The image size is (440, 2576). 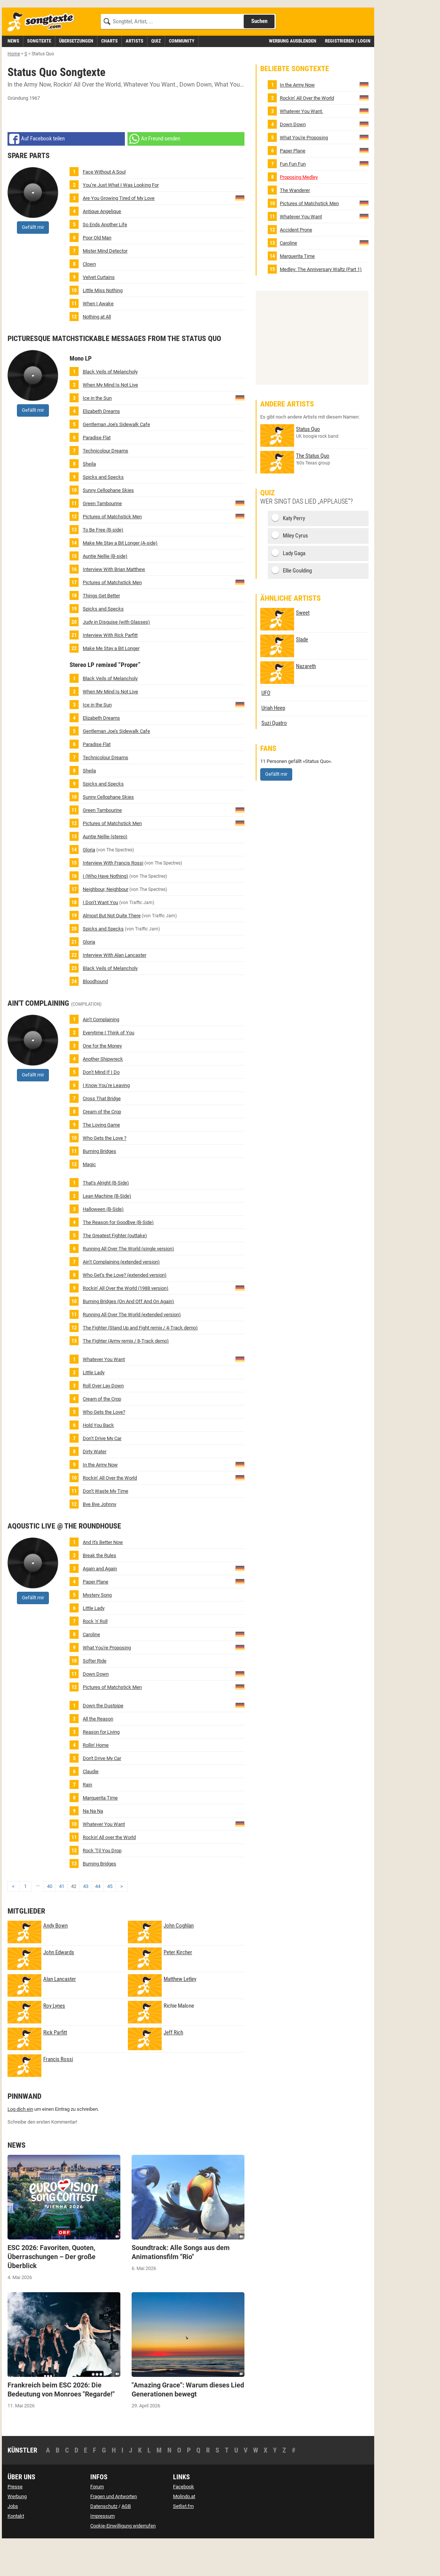 I want to click on Kontakt, so click(x=16, y=2550).